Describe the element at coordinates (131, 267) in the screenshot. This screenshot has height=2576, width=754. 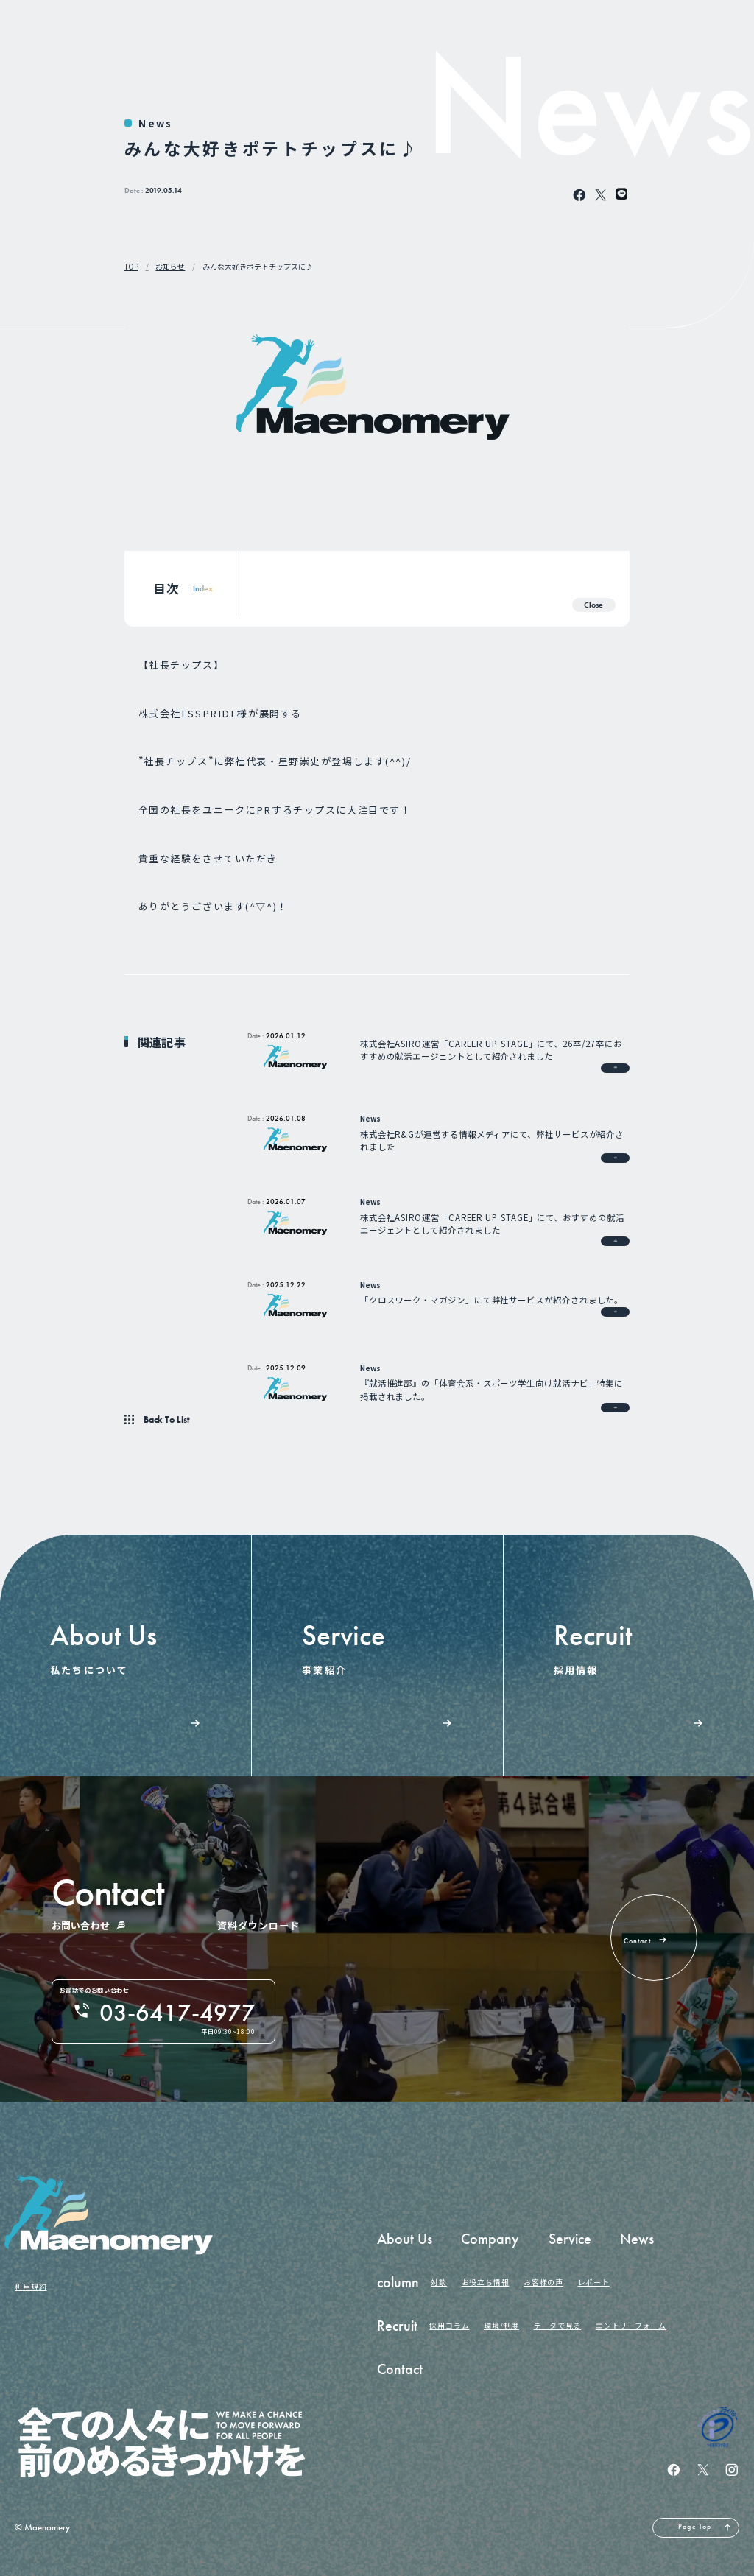
I see `TOP` at that location.